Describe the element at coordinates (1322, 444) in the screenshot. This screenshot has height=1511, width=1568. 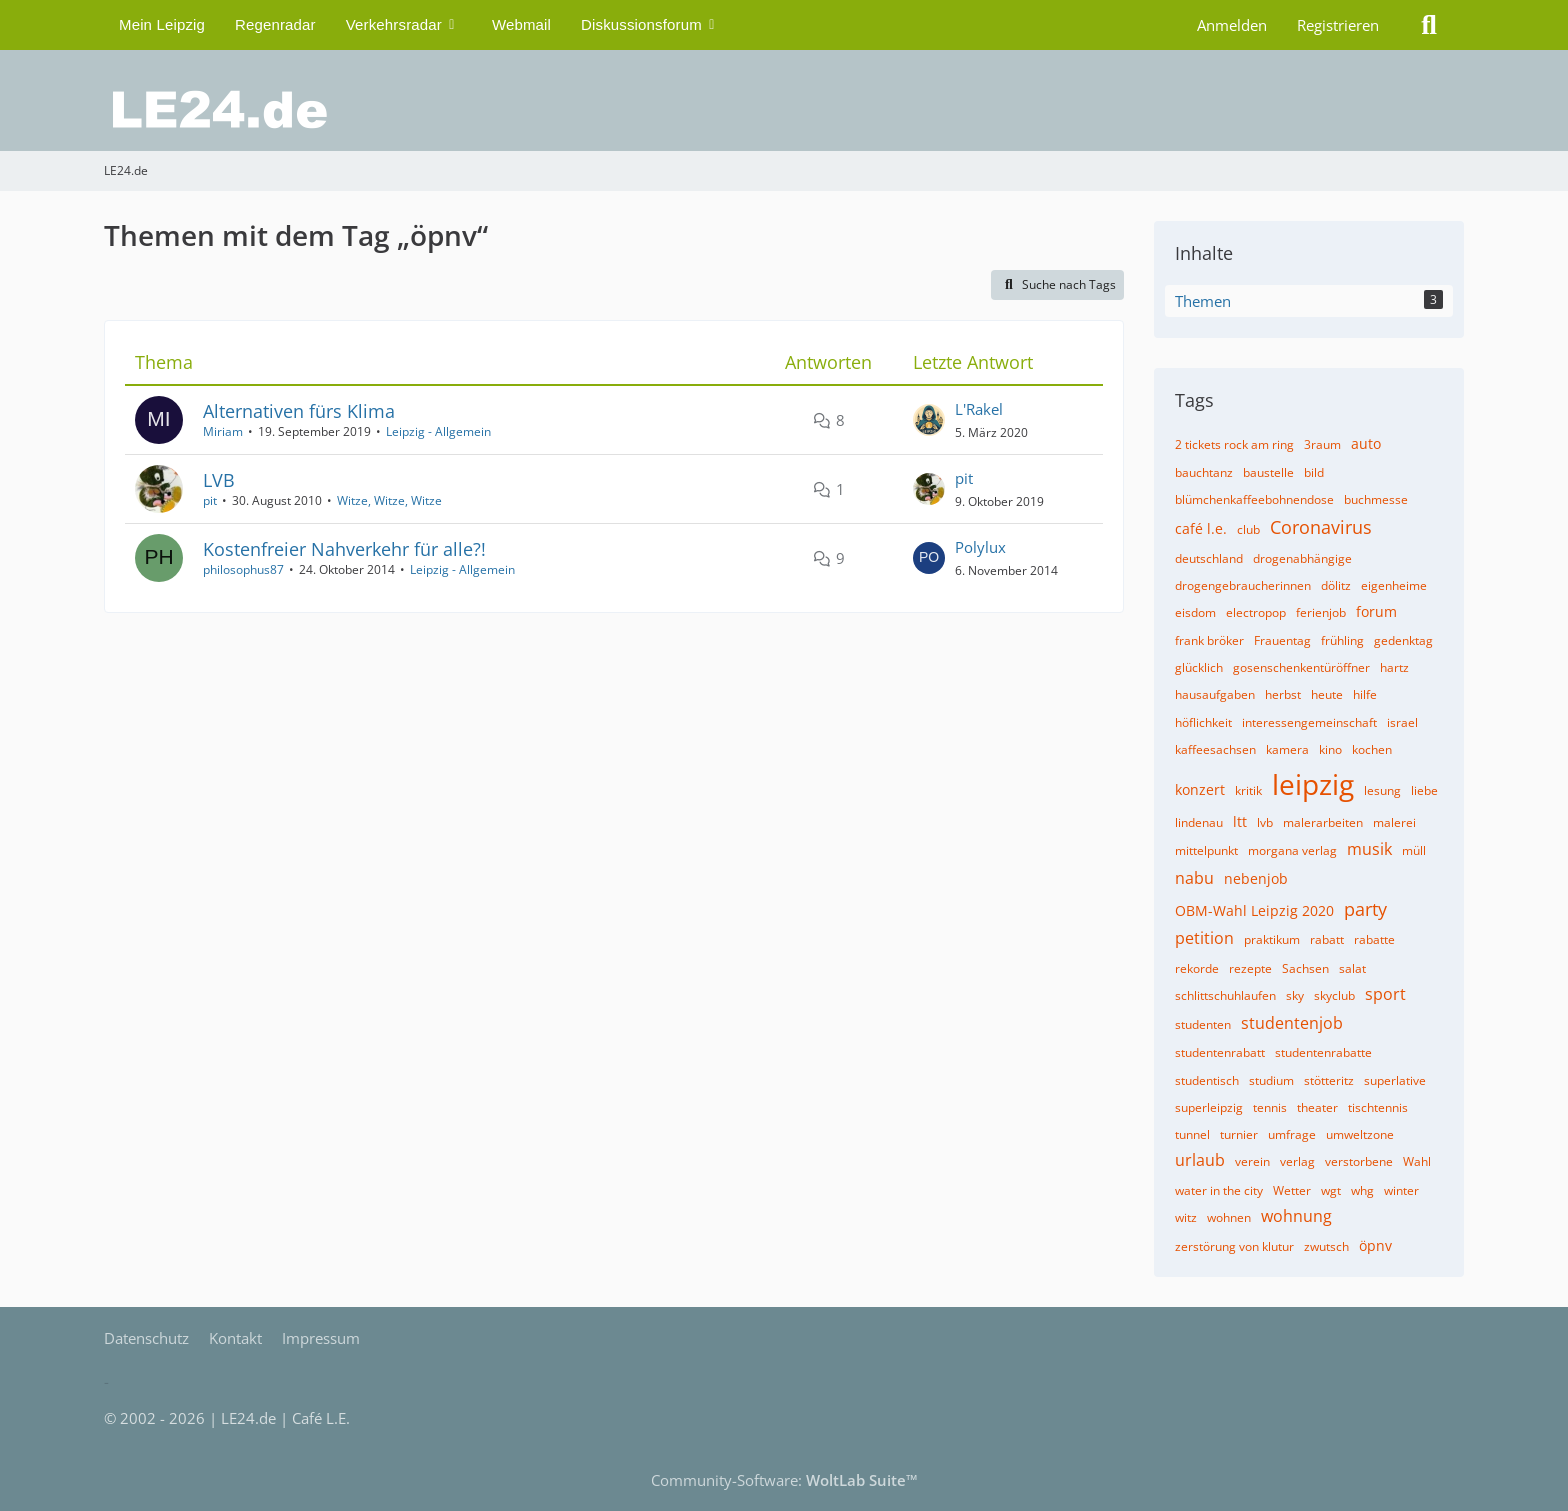
I see `3raum` at that location.